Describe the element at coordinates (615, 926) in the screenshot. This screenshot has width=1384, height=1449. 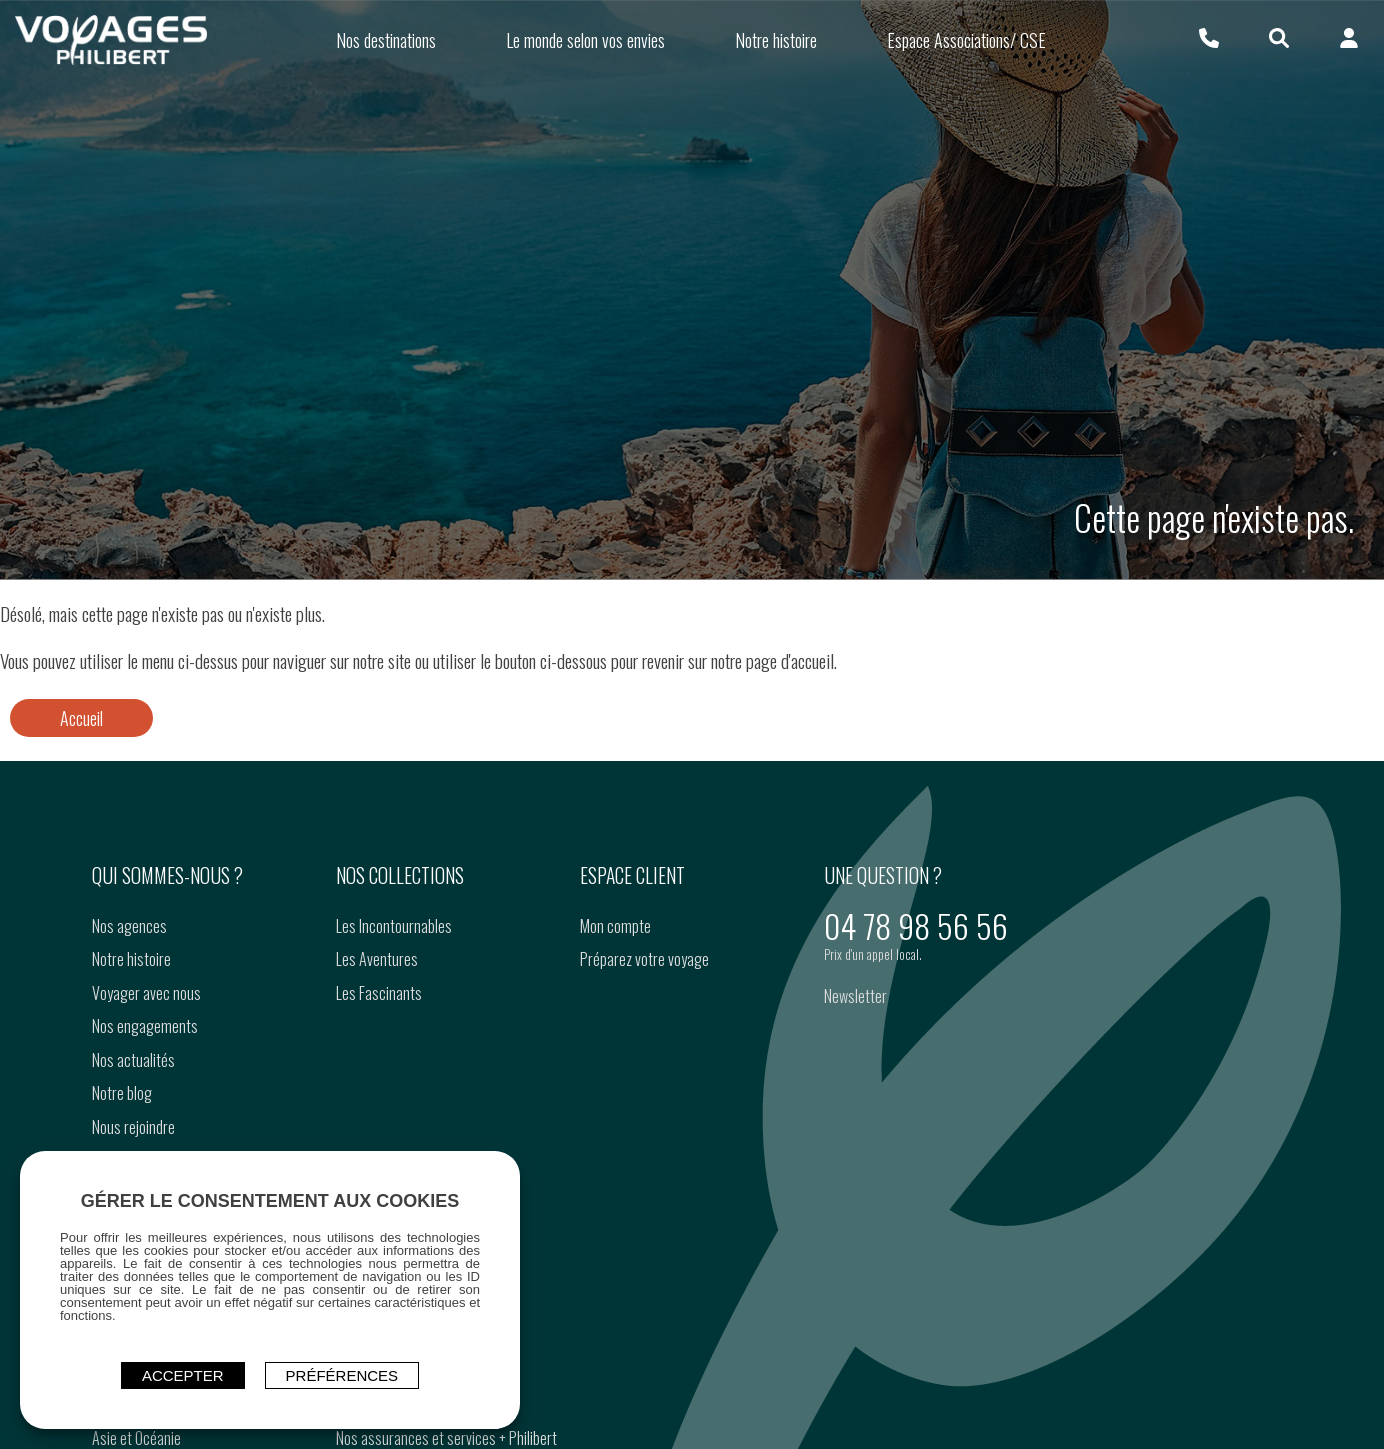
I see `Mon compte` at that location.